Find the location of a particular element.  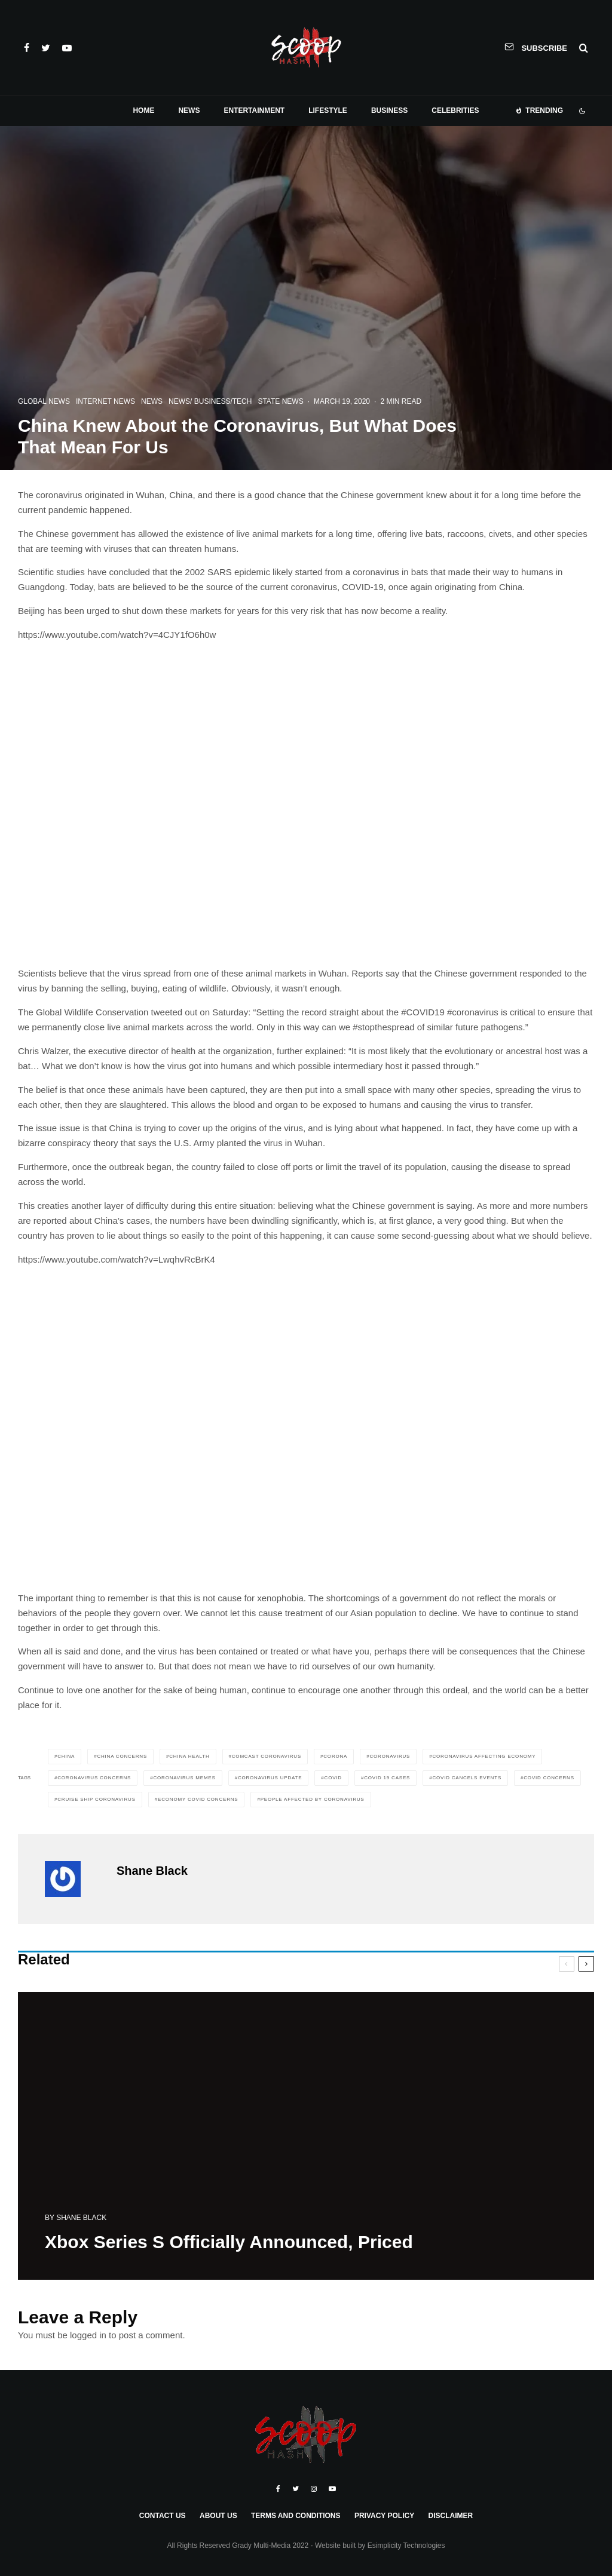

Coronavirus Concerns is located at coordinates (94, 1777).